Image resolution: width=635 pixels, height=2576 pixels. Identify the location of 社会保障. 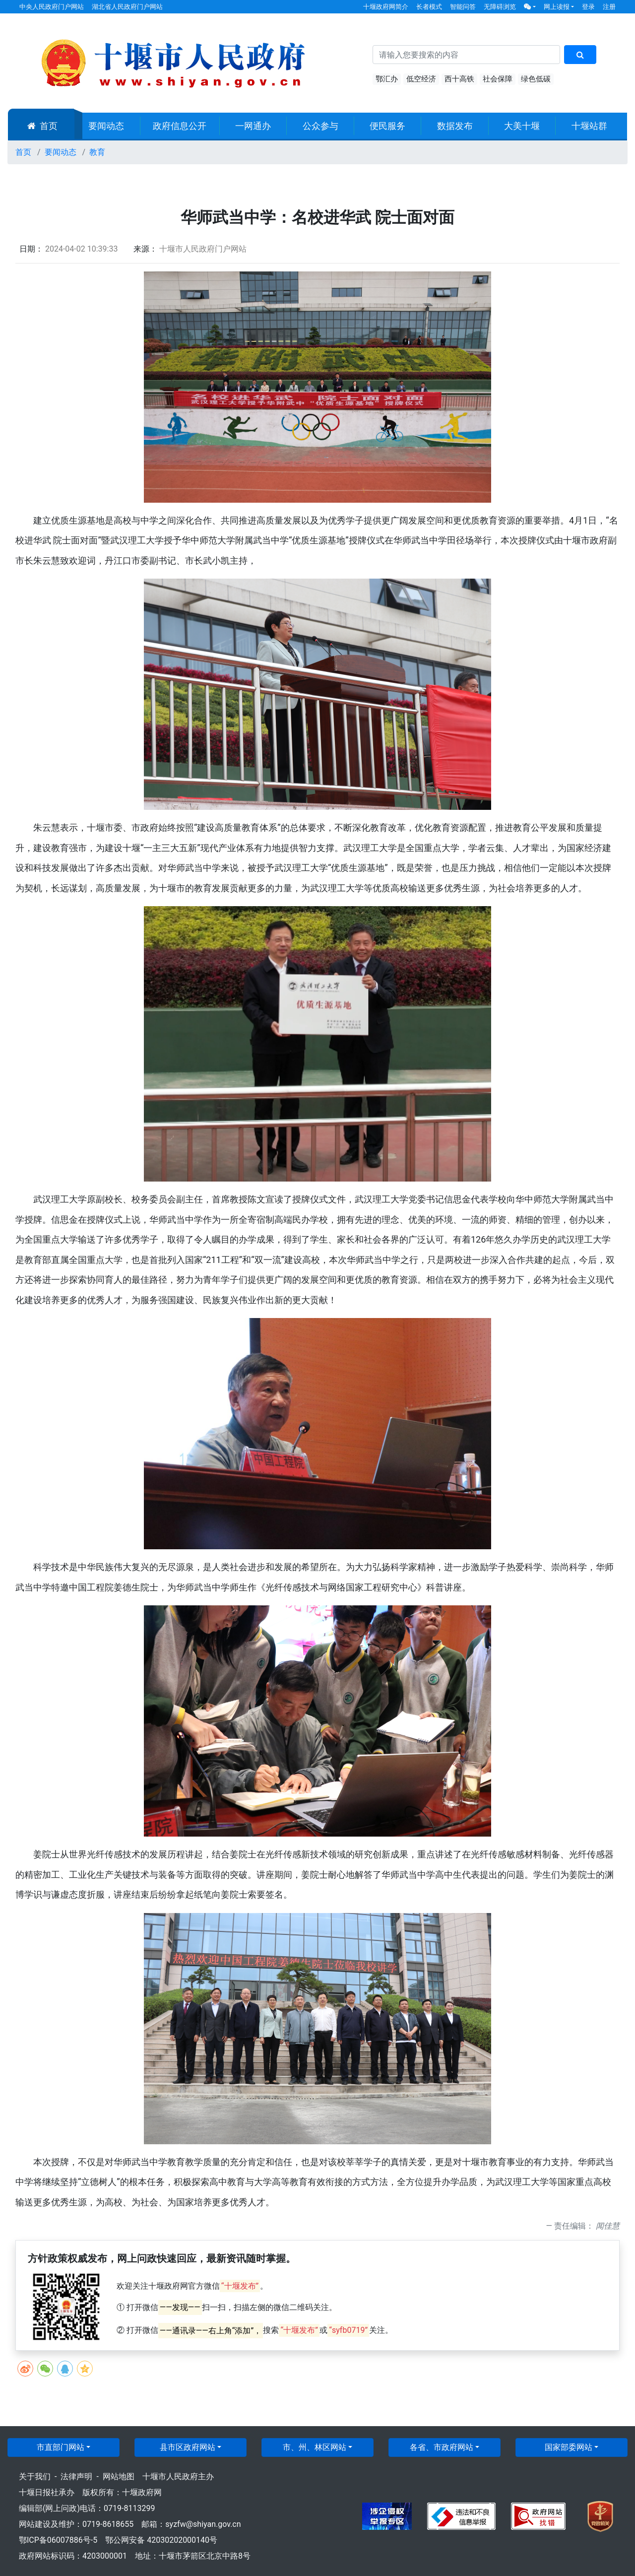
(497, 78).